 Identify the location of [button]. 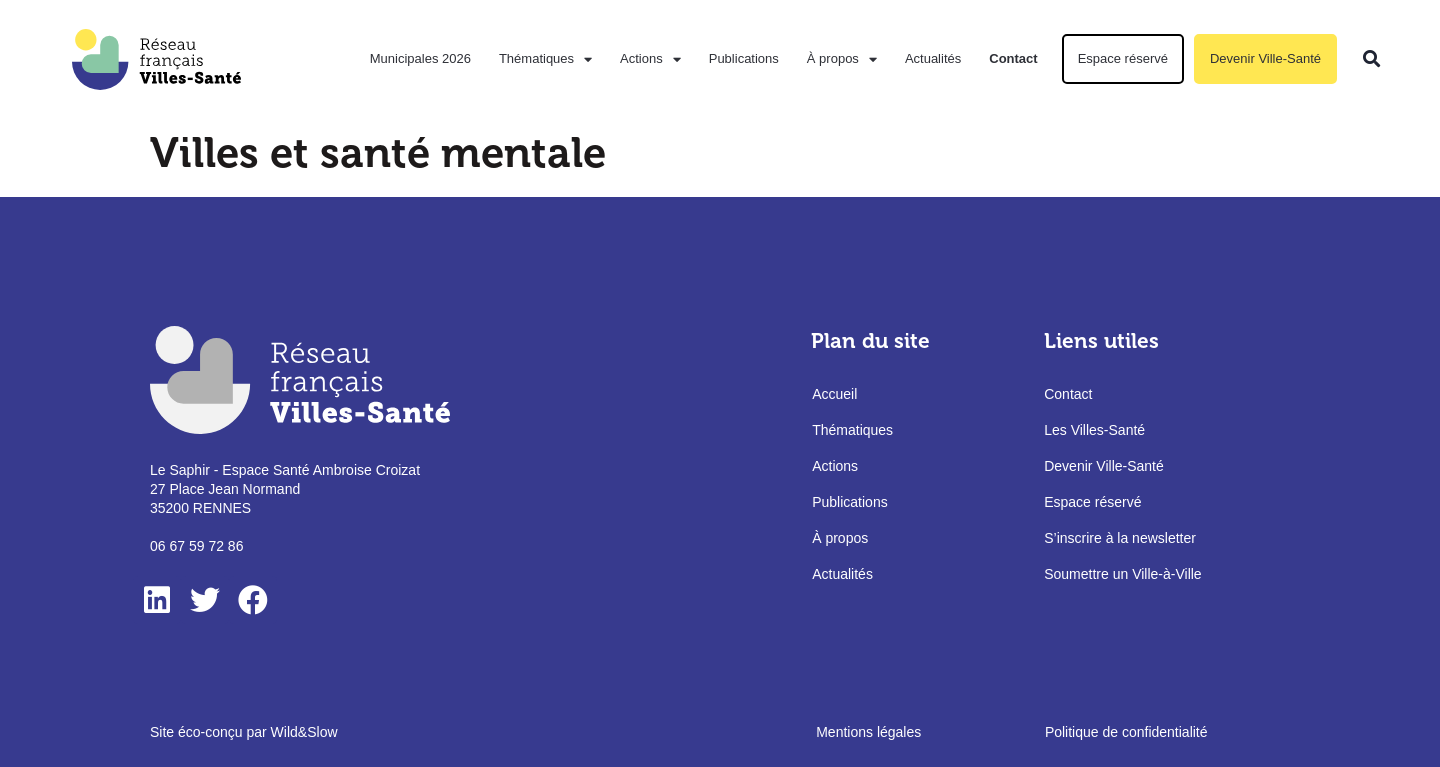
(1372, 59).